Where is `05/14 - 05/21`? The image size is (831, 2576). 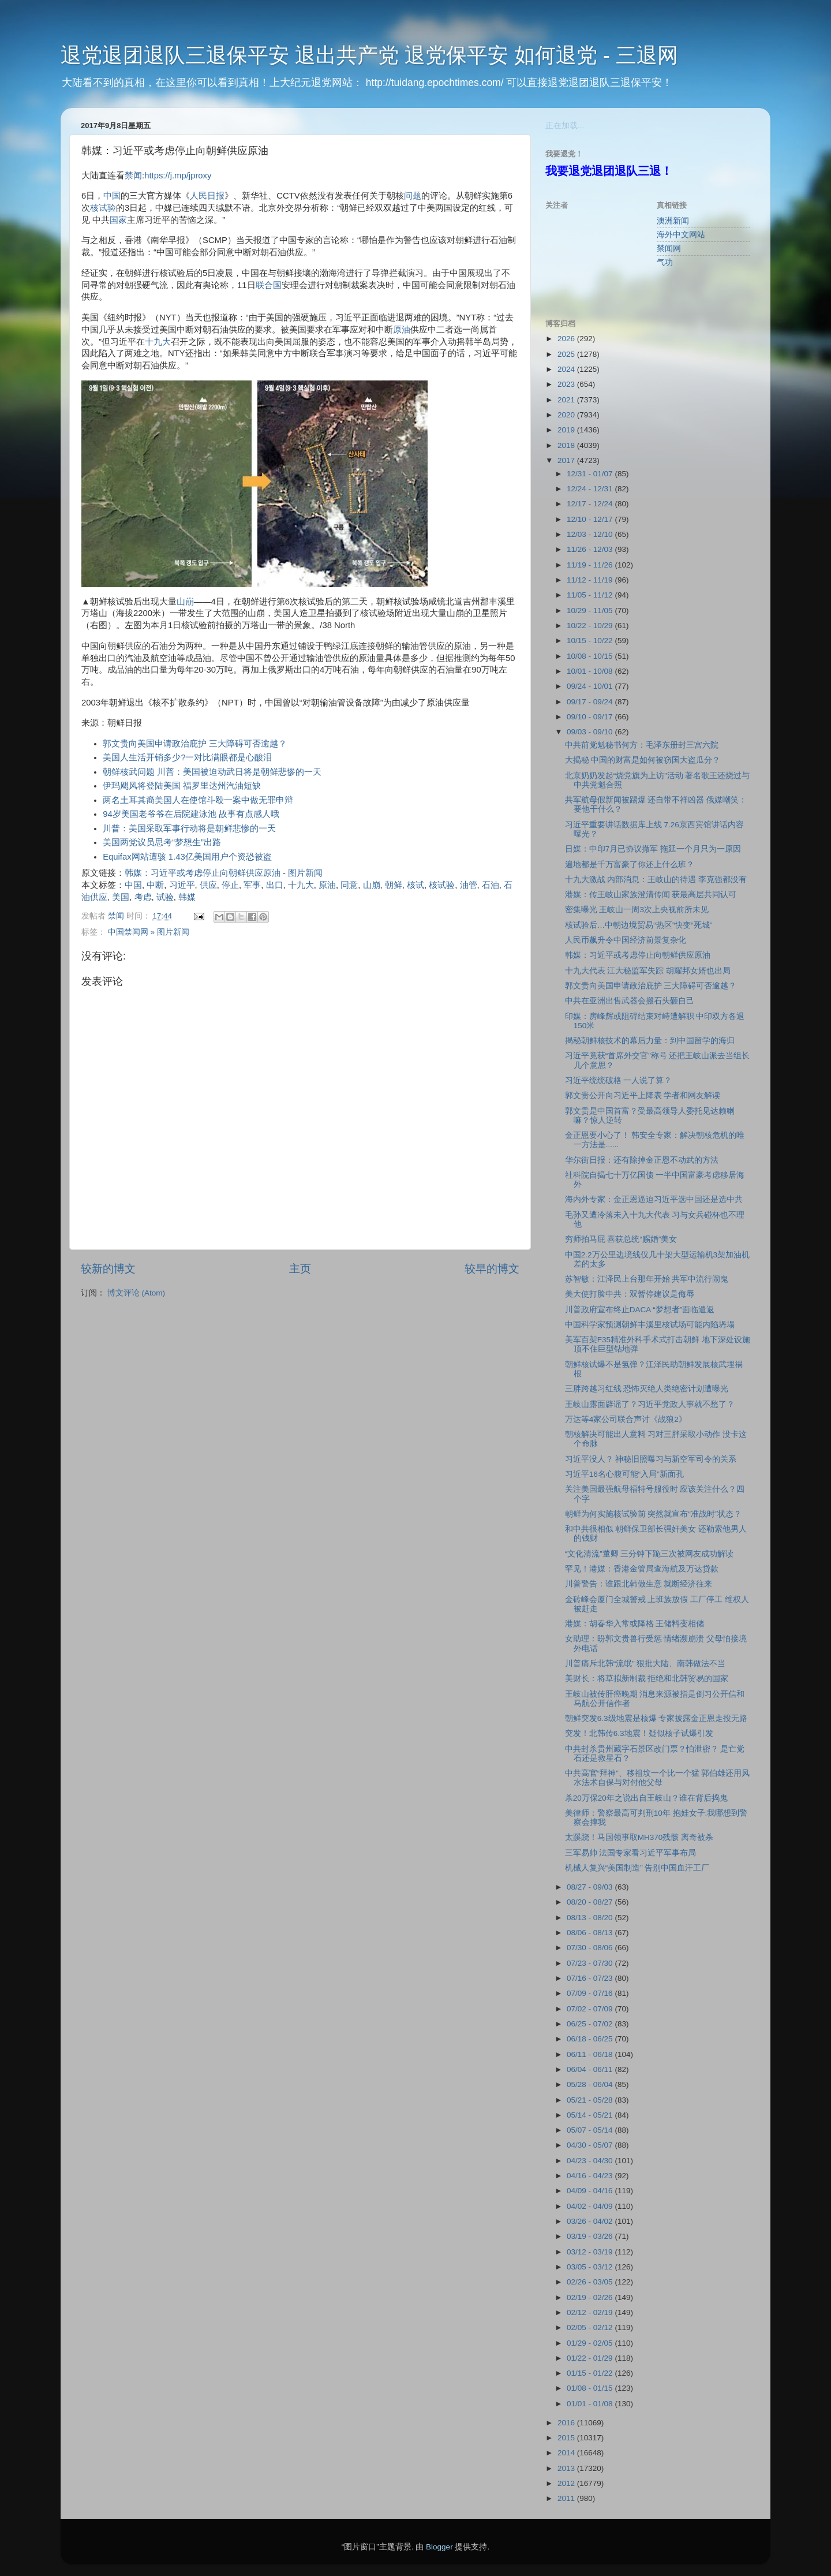
05/14 - 05/21 is located at coordinates (591, 2115).